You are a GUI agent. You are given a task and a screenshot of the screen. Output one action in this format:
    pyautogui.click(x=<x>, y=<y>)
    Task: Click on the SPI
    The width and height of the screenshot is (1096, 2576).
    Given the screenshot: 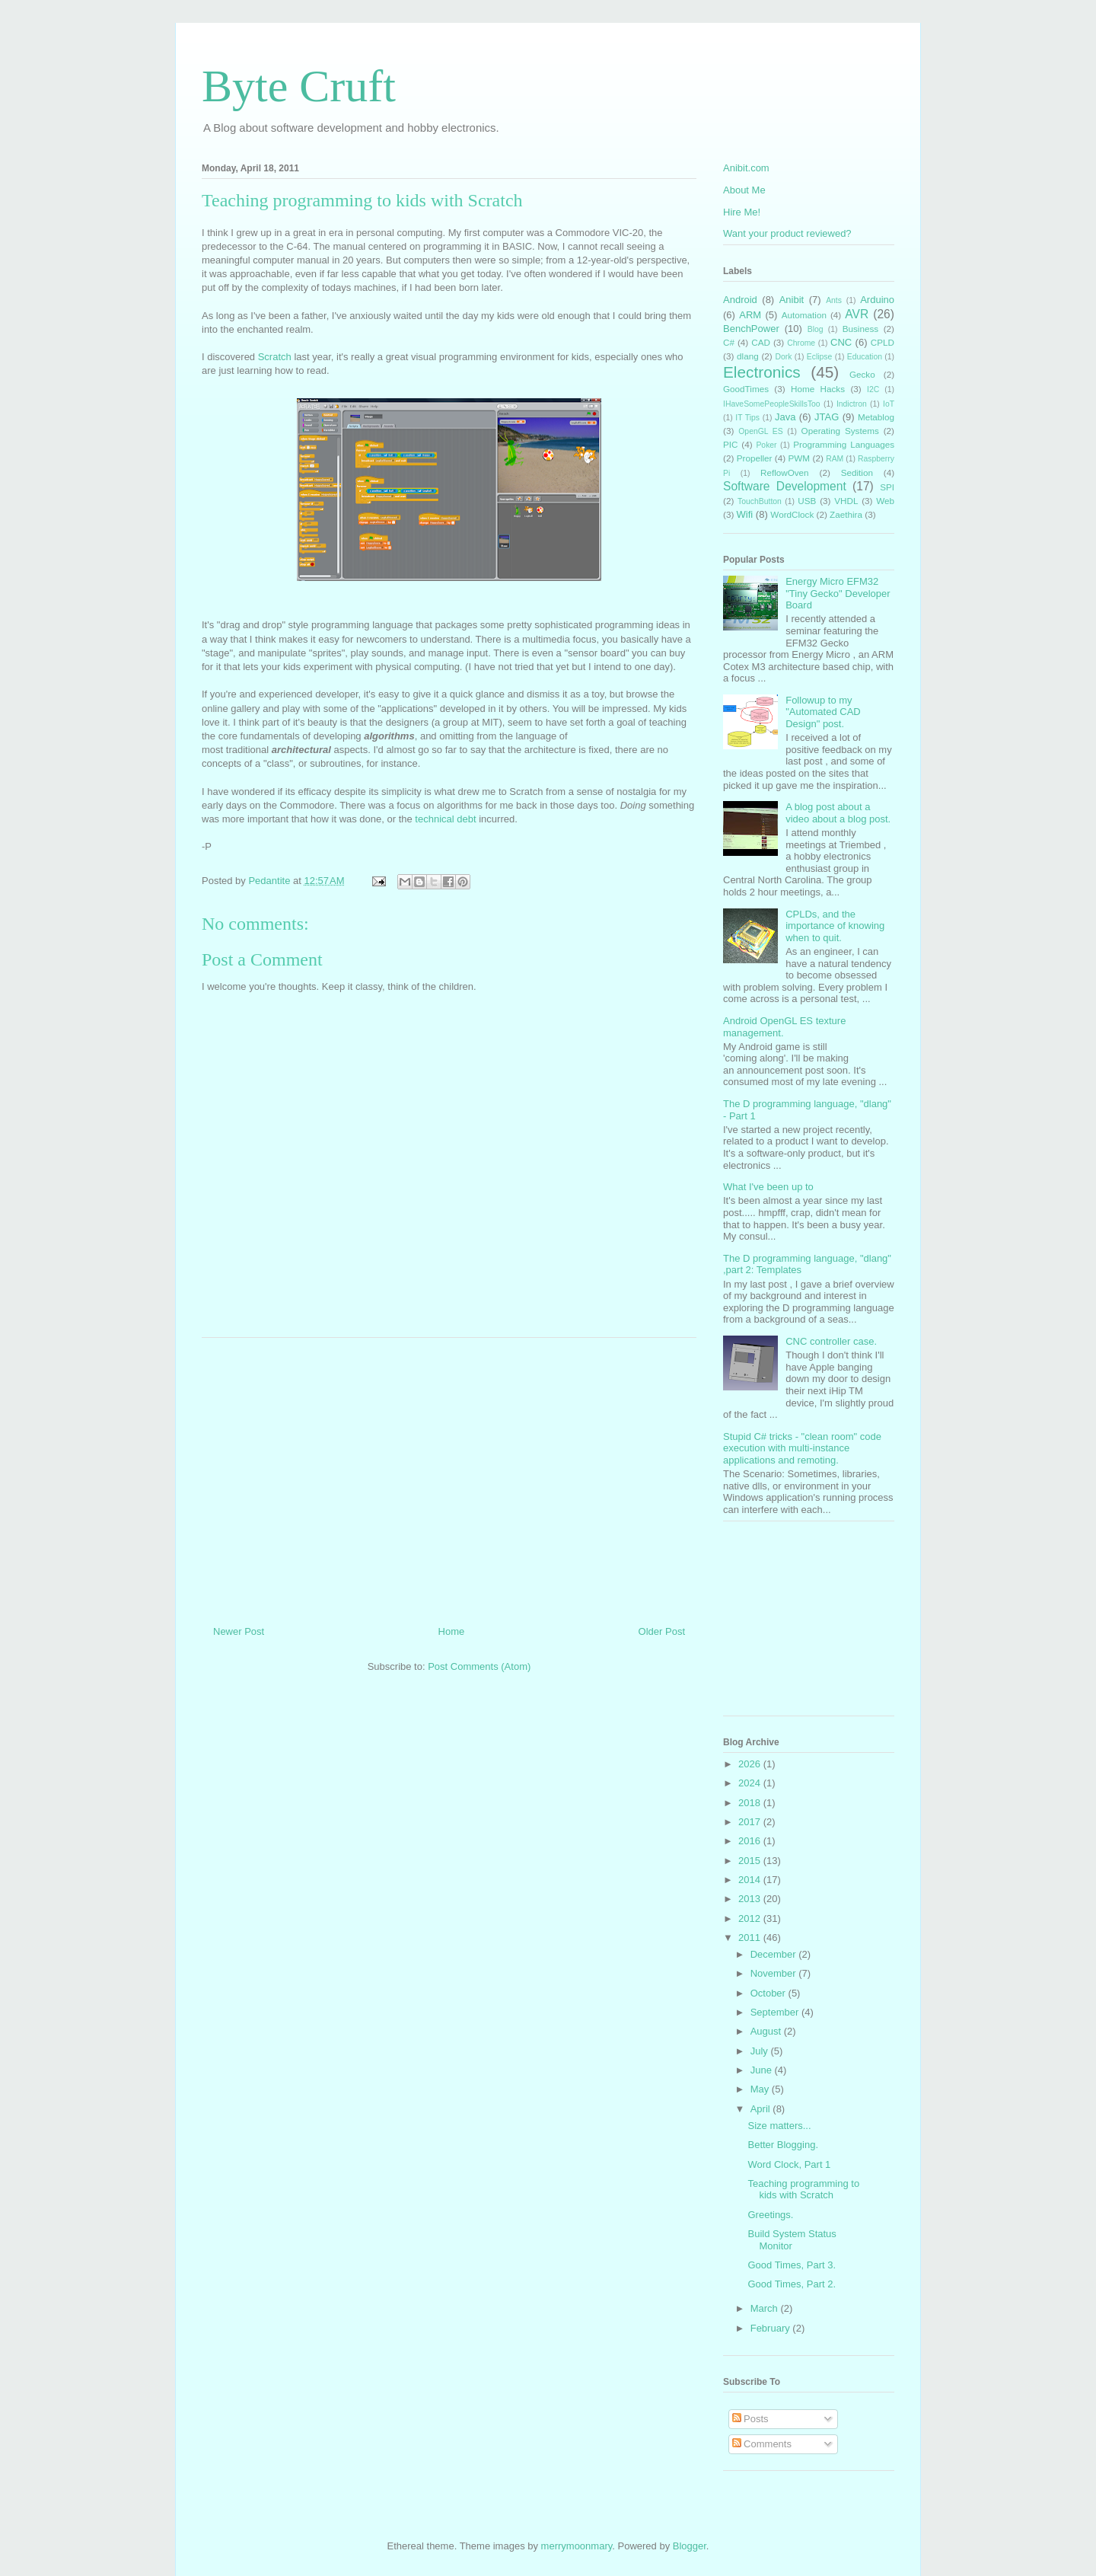 What is the action you would take?
    pyautogui.click(x=887, y=487)
    